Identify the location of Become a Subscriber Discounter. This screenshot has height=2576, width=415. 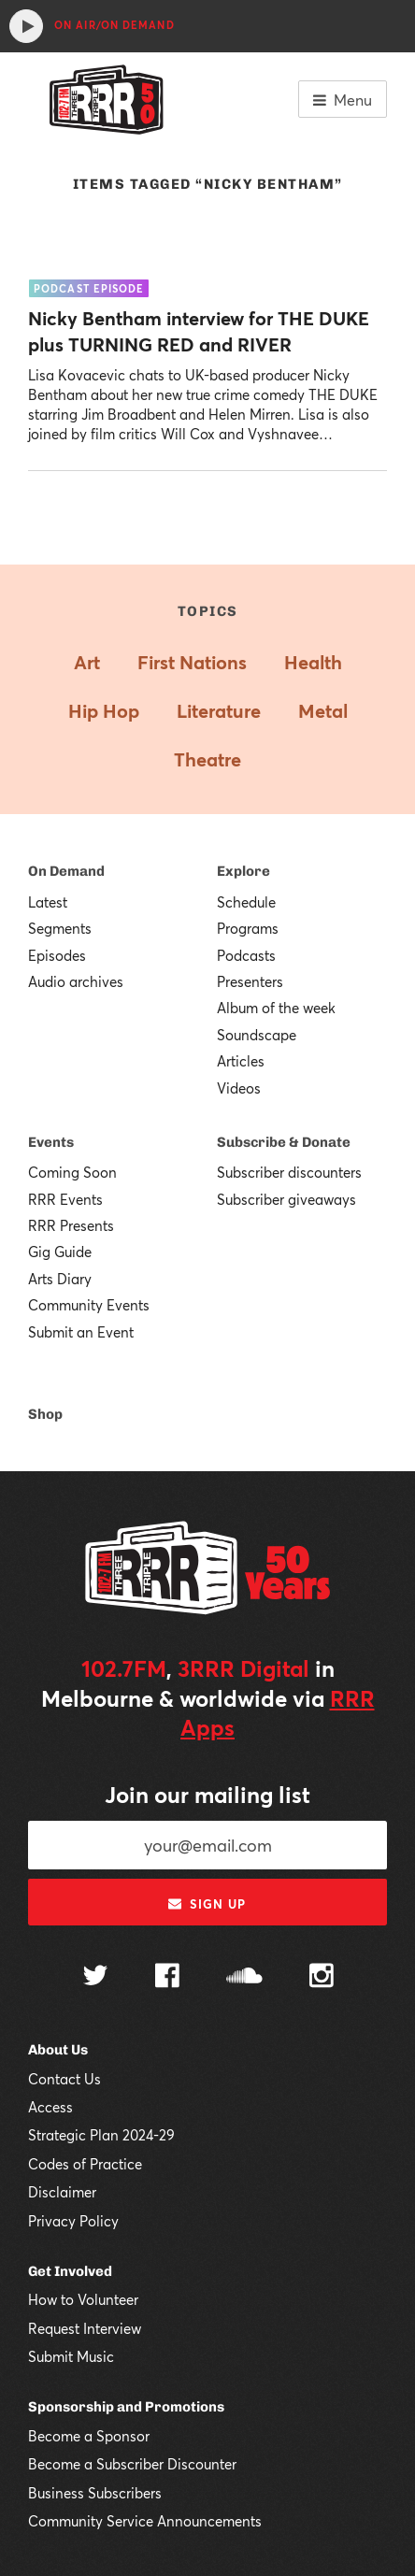
(132, 2463).